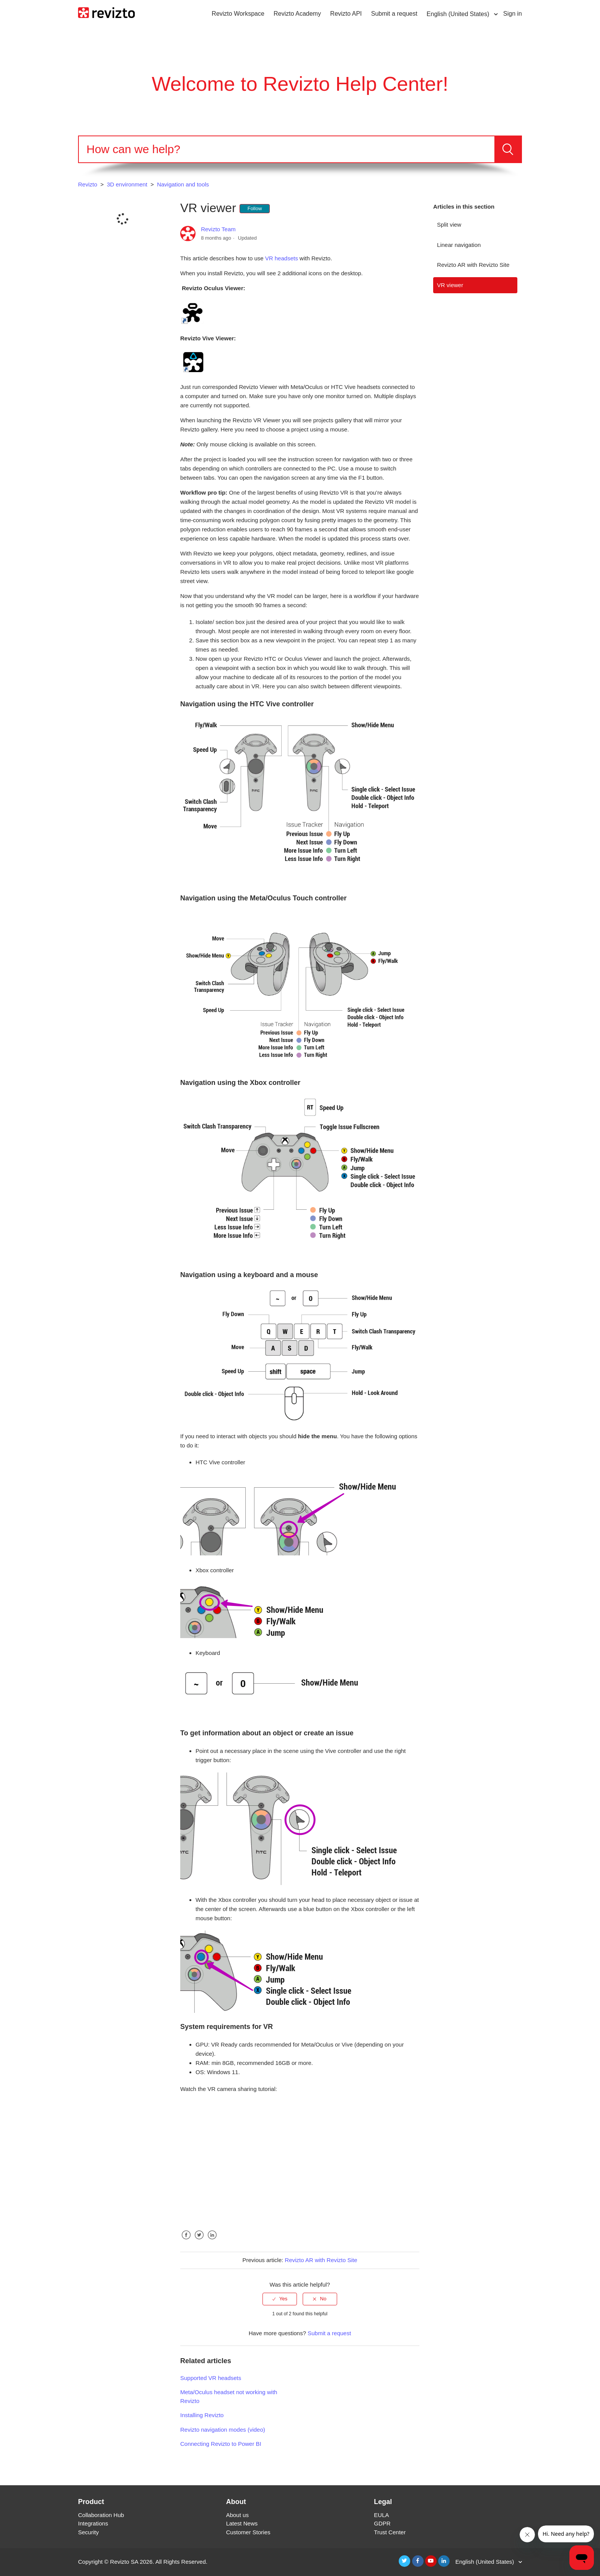 The width and height of the screenshot is (600, 2576). I want to click on Collaboration Hub, so click(101, 2515).